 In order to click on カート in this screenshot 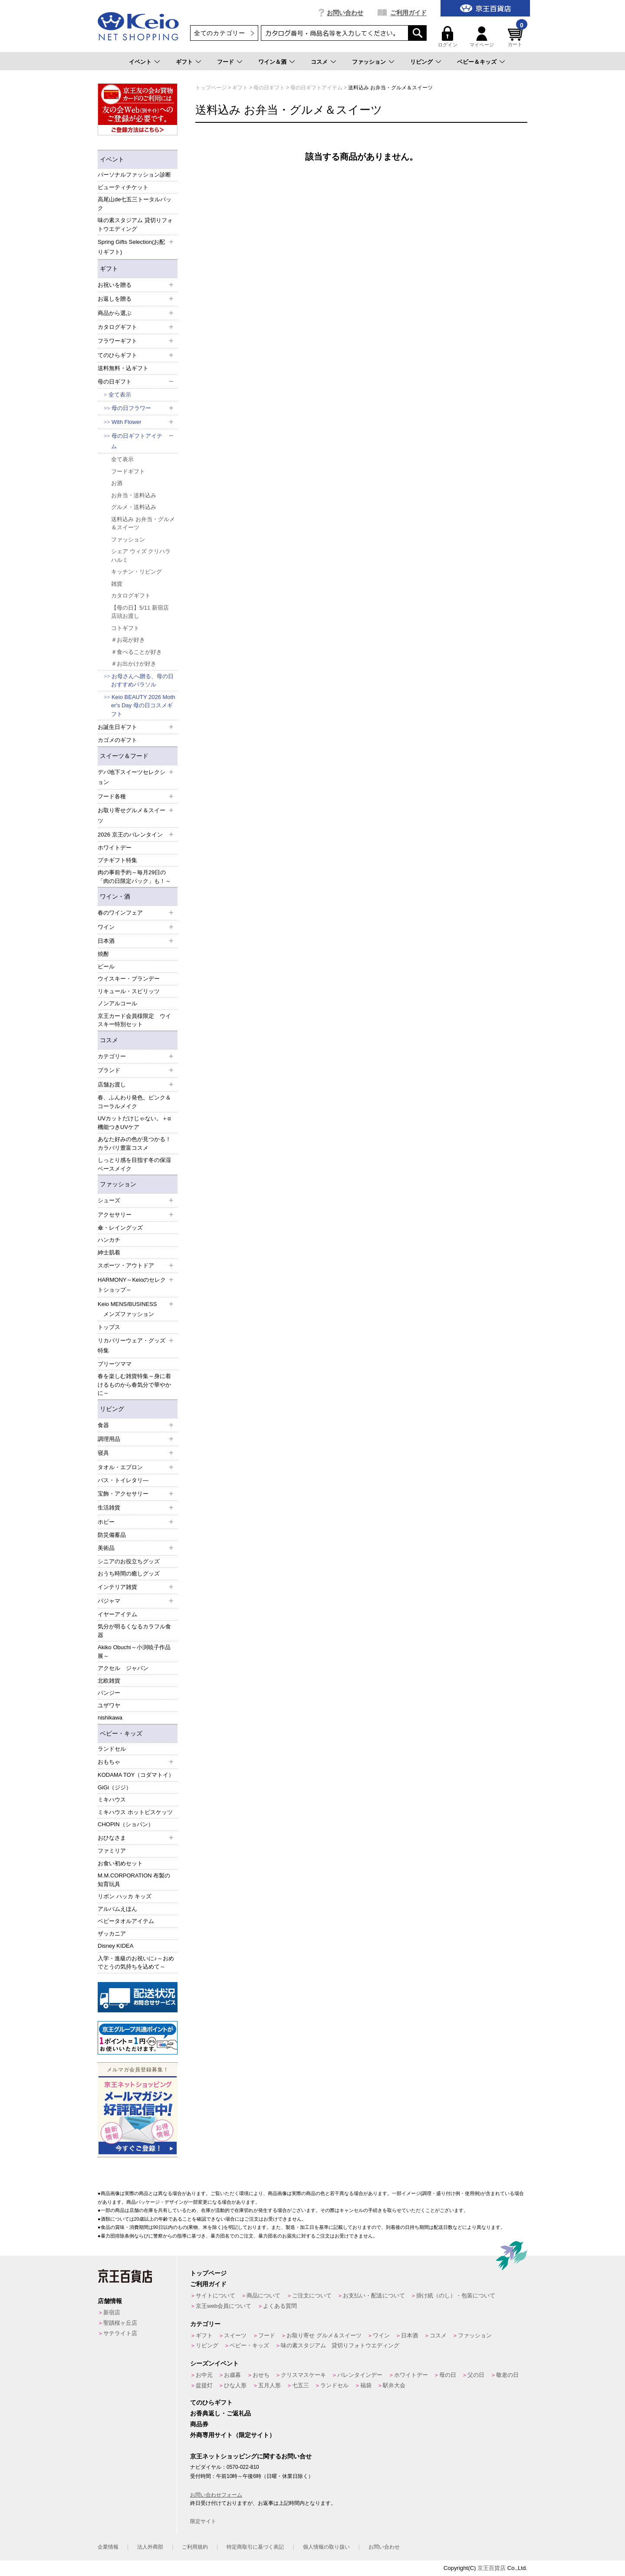, I will do `click(516, 36)`.